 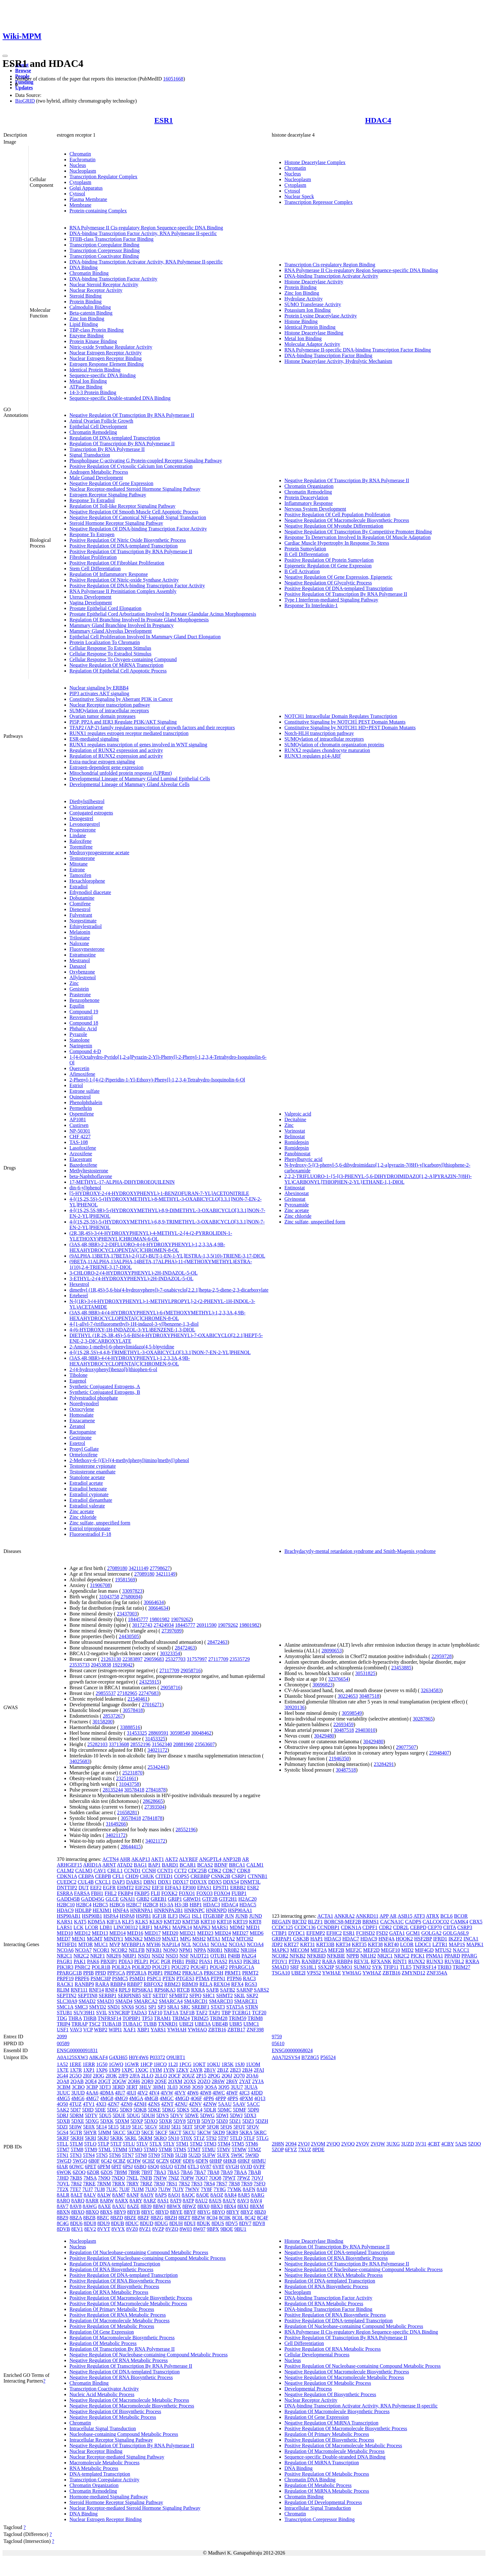 What do you see at coordinates (329, 560) in the screenshot?
I see `Positive Regulation Of Protein Sumoylation` at bounding box center [329, 560].